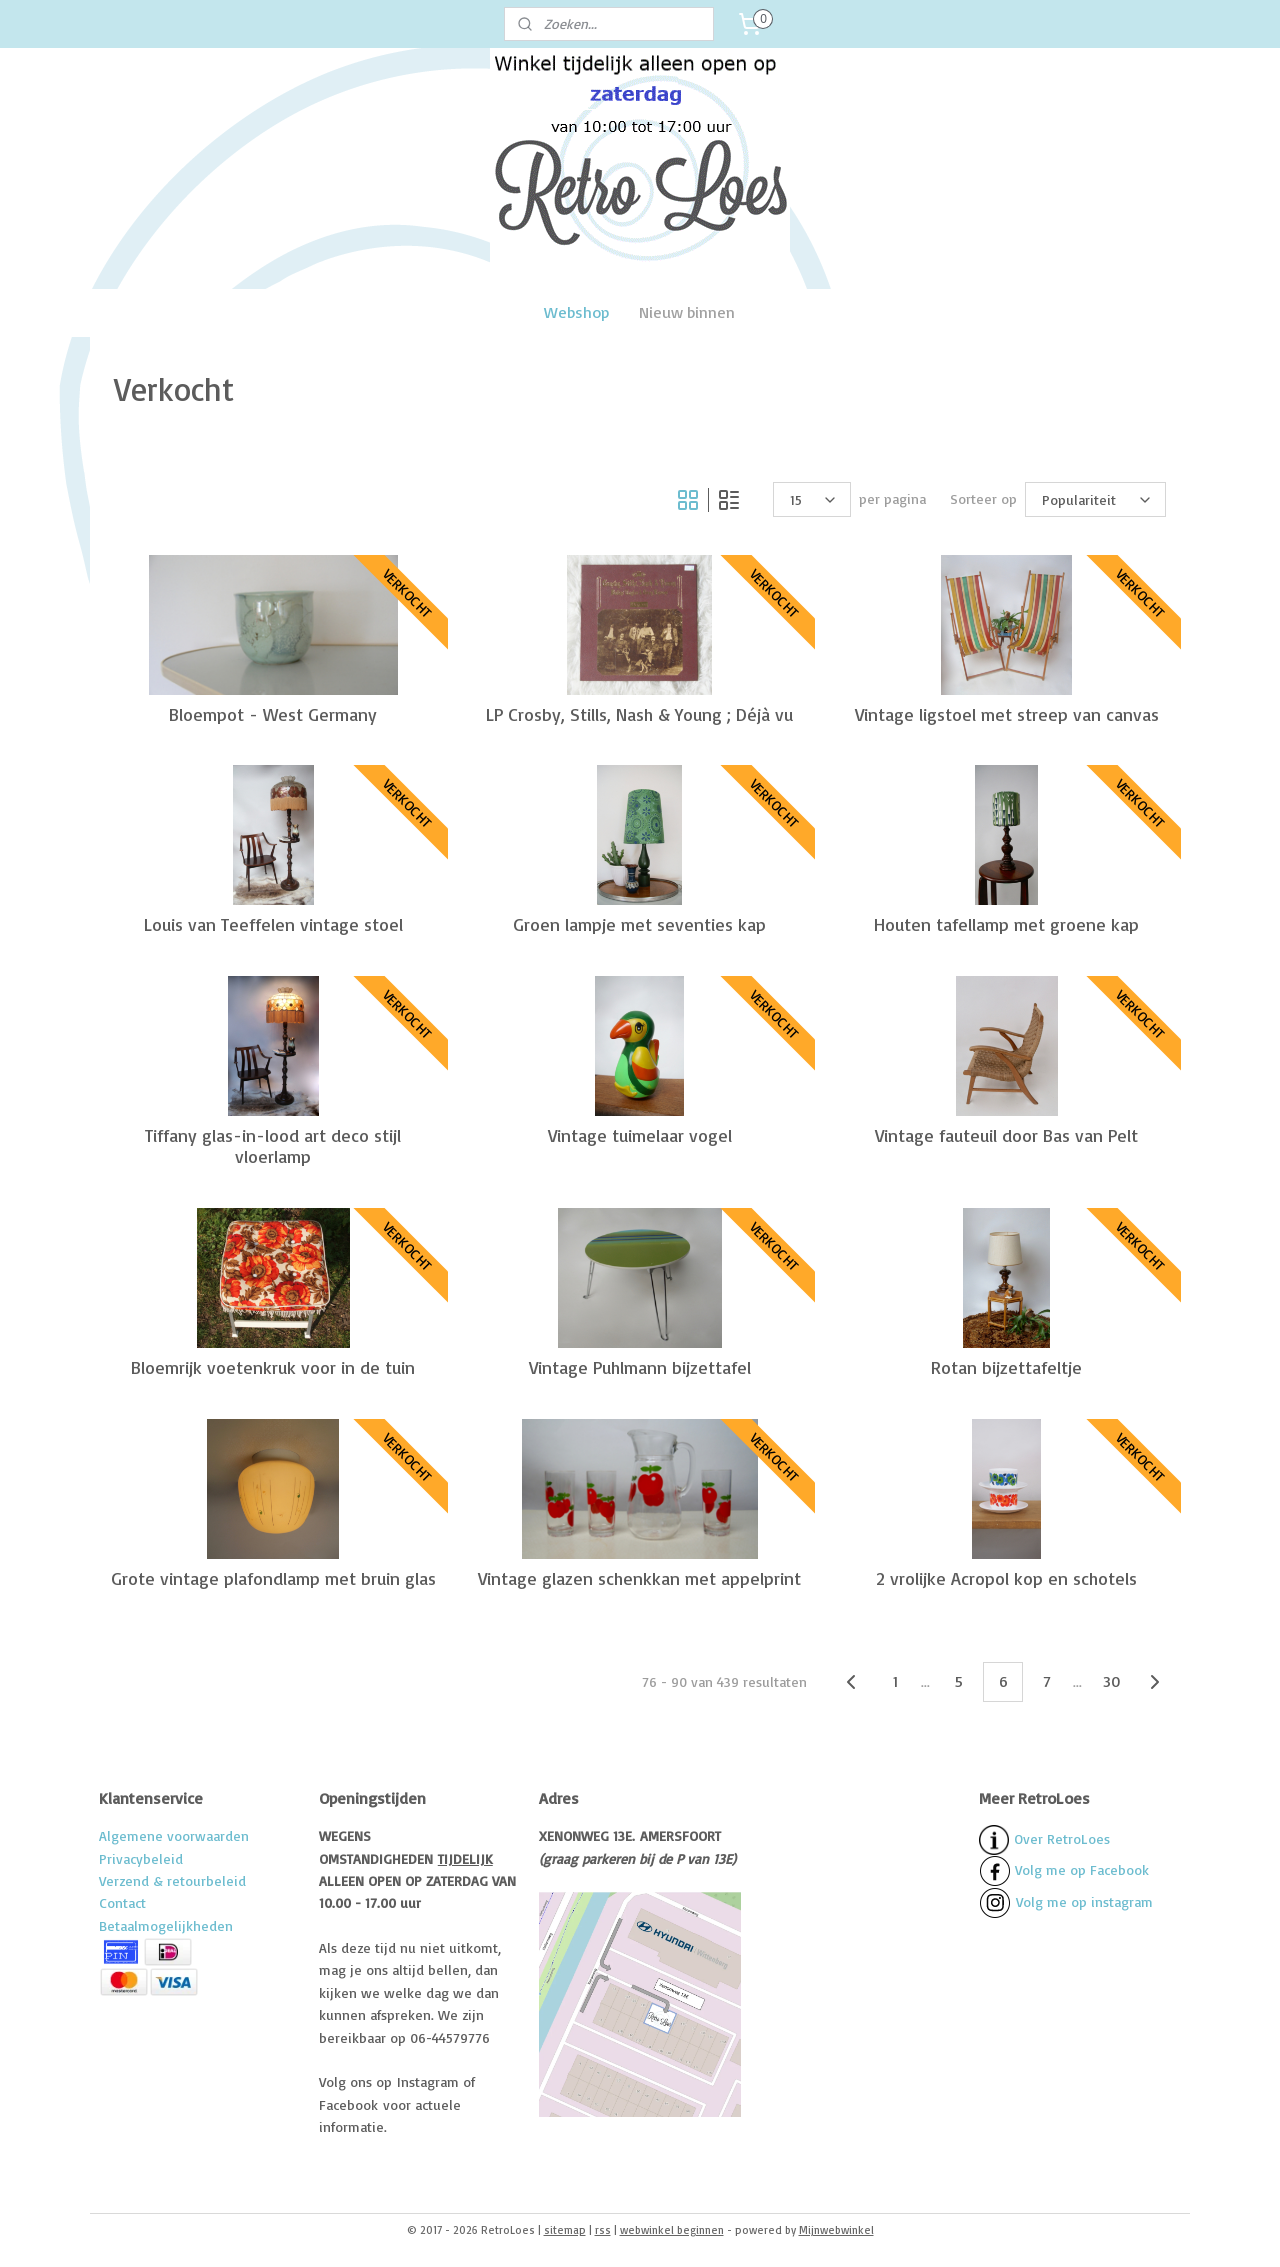  I want to click on Volg me op Facebook, so click(1064, 1869).